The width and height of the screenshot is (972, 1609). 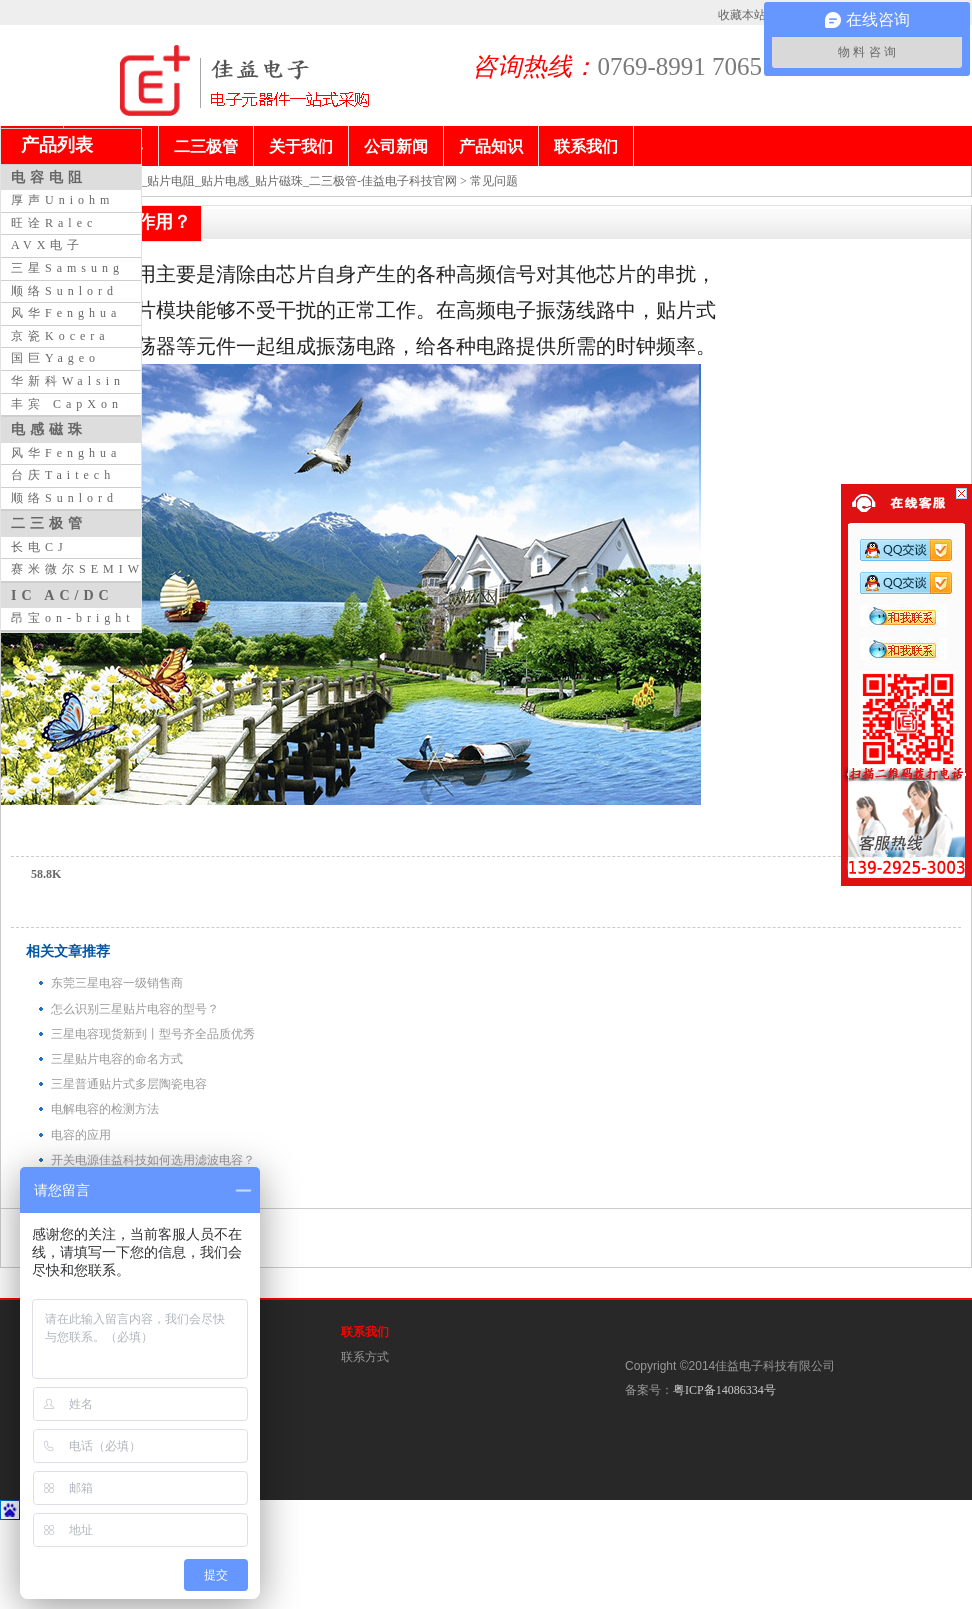 What do you see at coordinates (117, 983) in the screenshot?
I see `东莞三星电容一级销售商` at bounding box center [117, 983].